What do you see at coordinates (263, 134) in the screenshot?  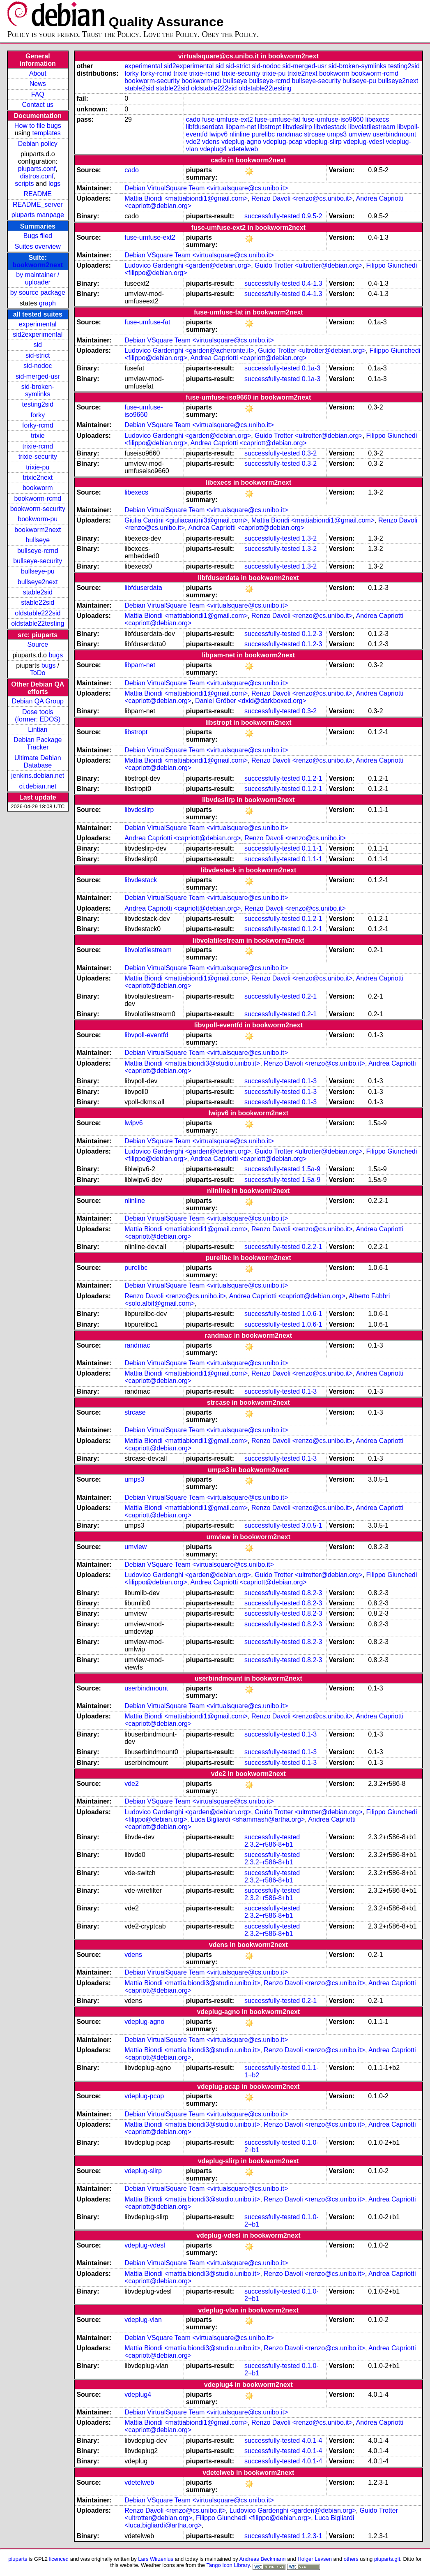 I see `purelibc` at bounding box center [263, 134].